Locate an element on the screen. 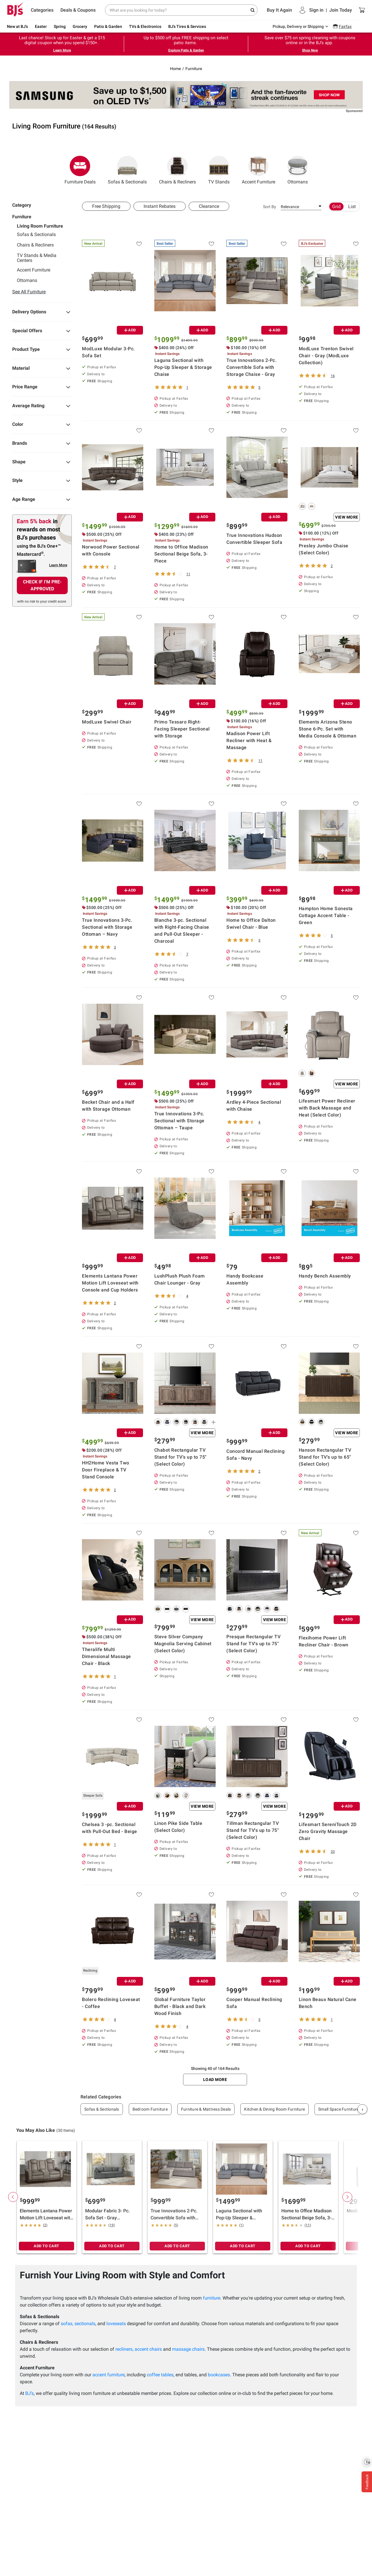 This screenshot has height=2576, width=372. ADD is located at coordinates (130, 330).